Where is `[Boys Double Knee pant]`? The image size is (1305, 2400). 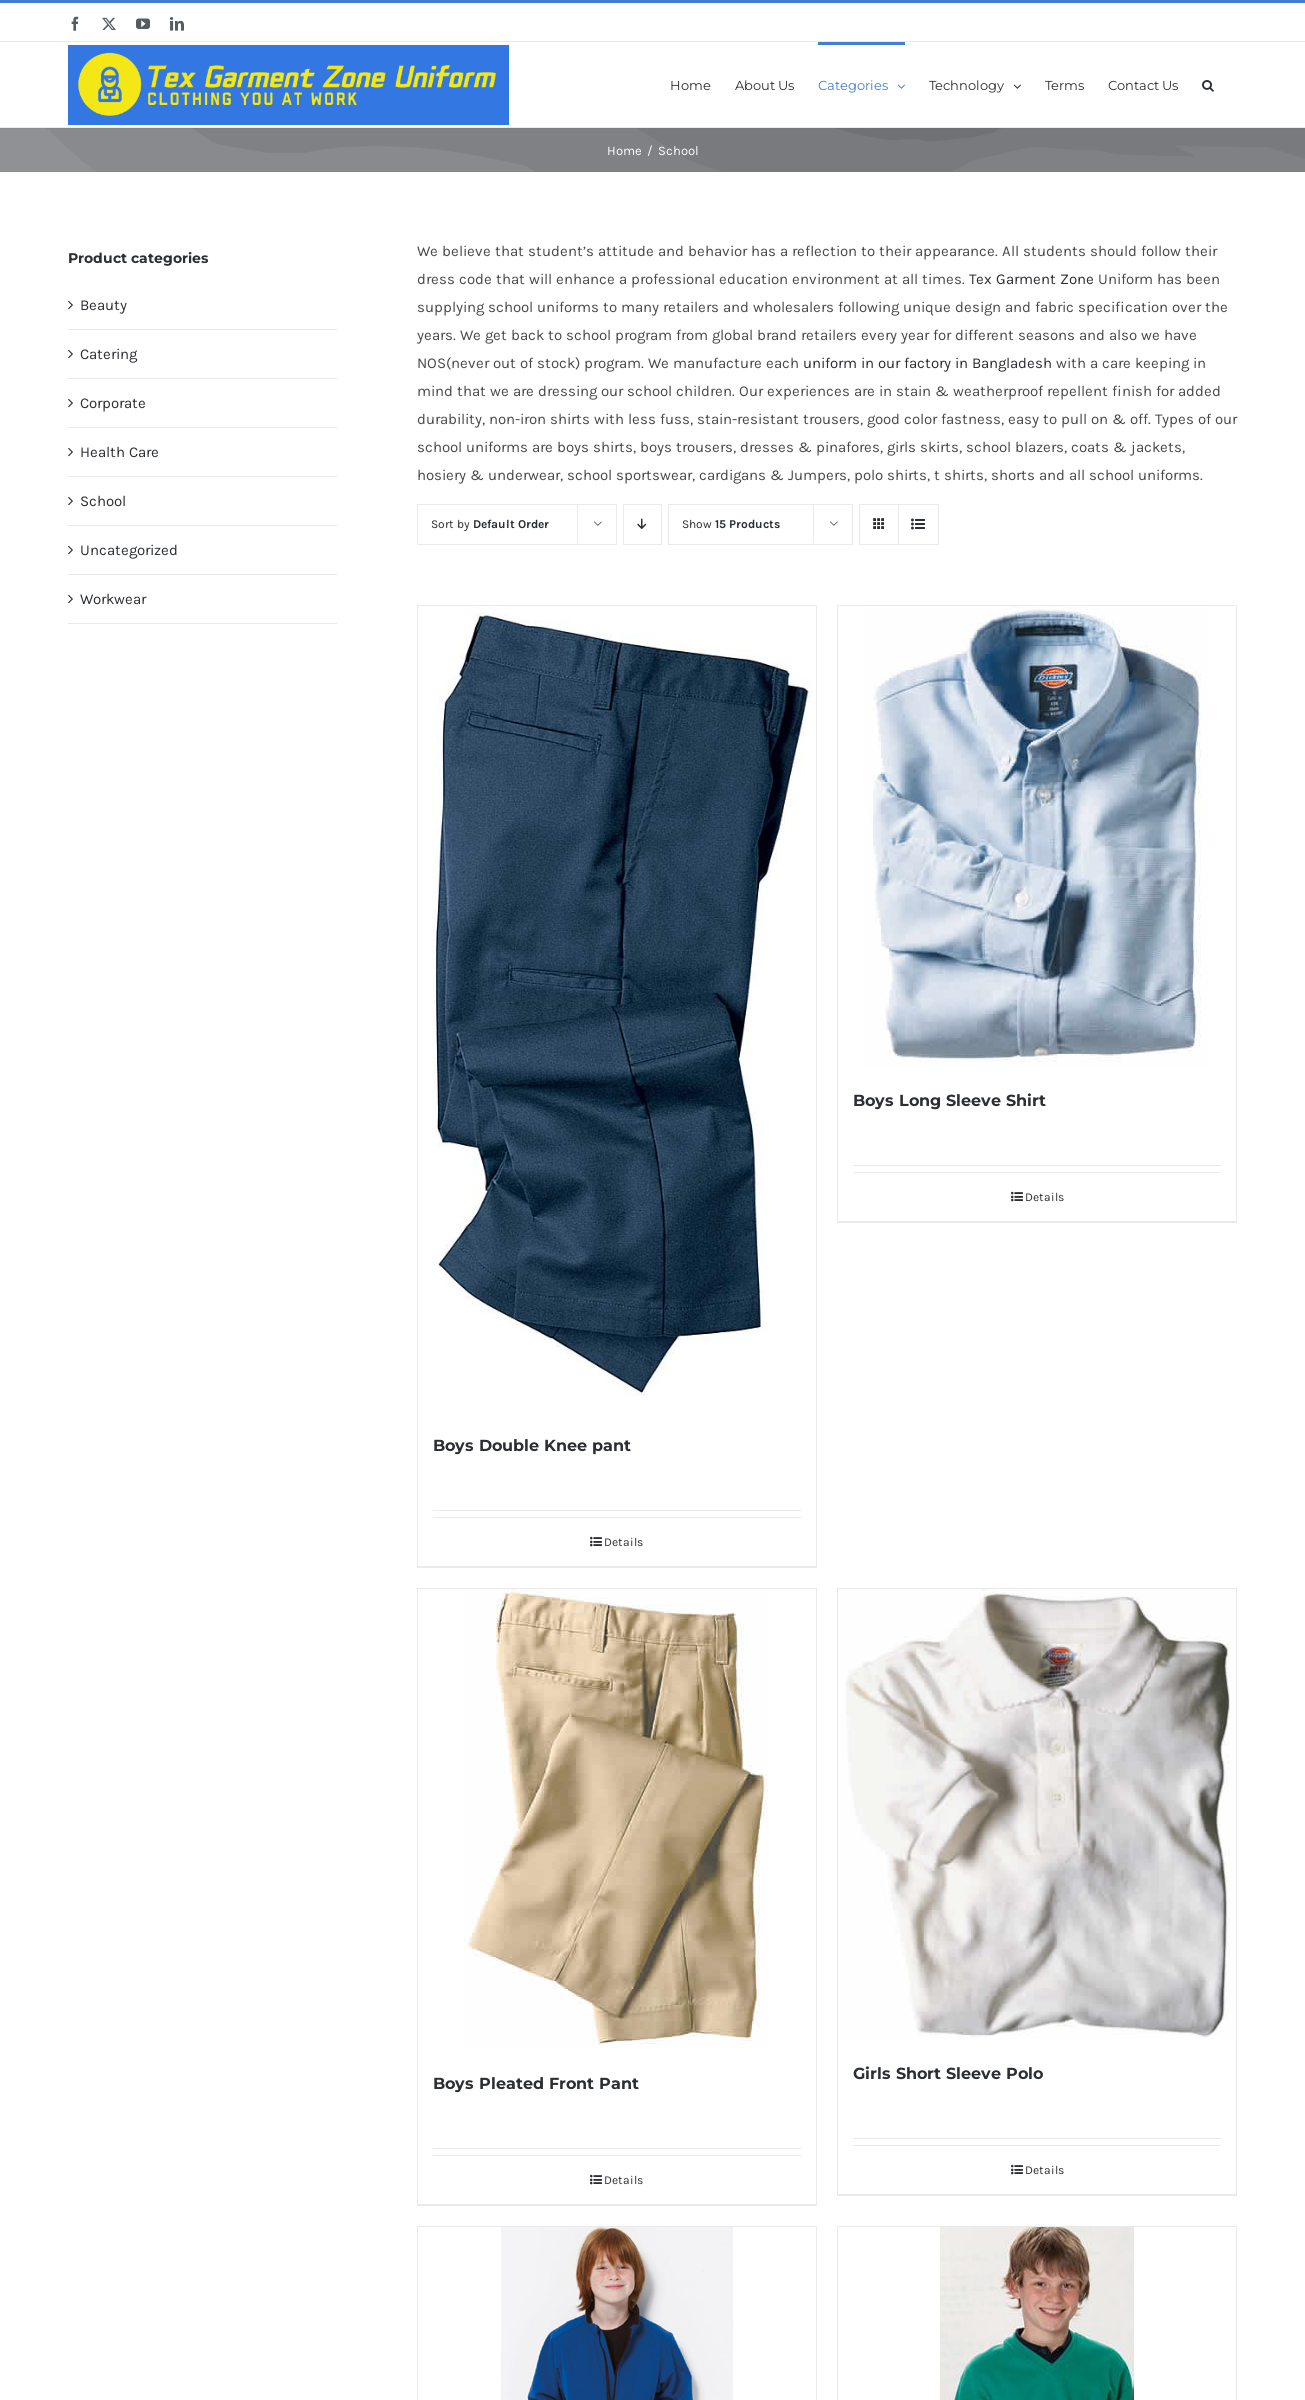 [Boys Double Knee pant] is located at coordinates (617, 1008).